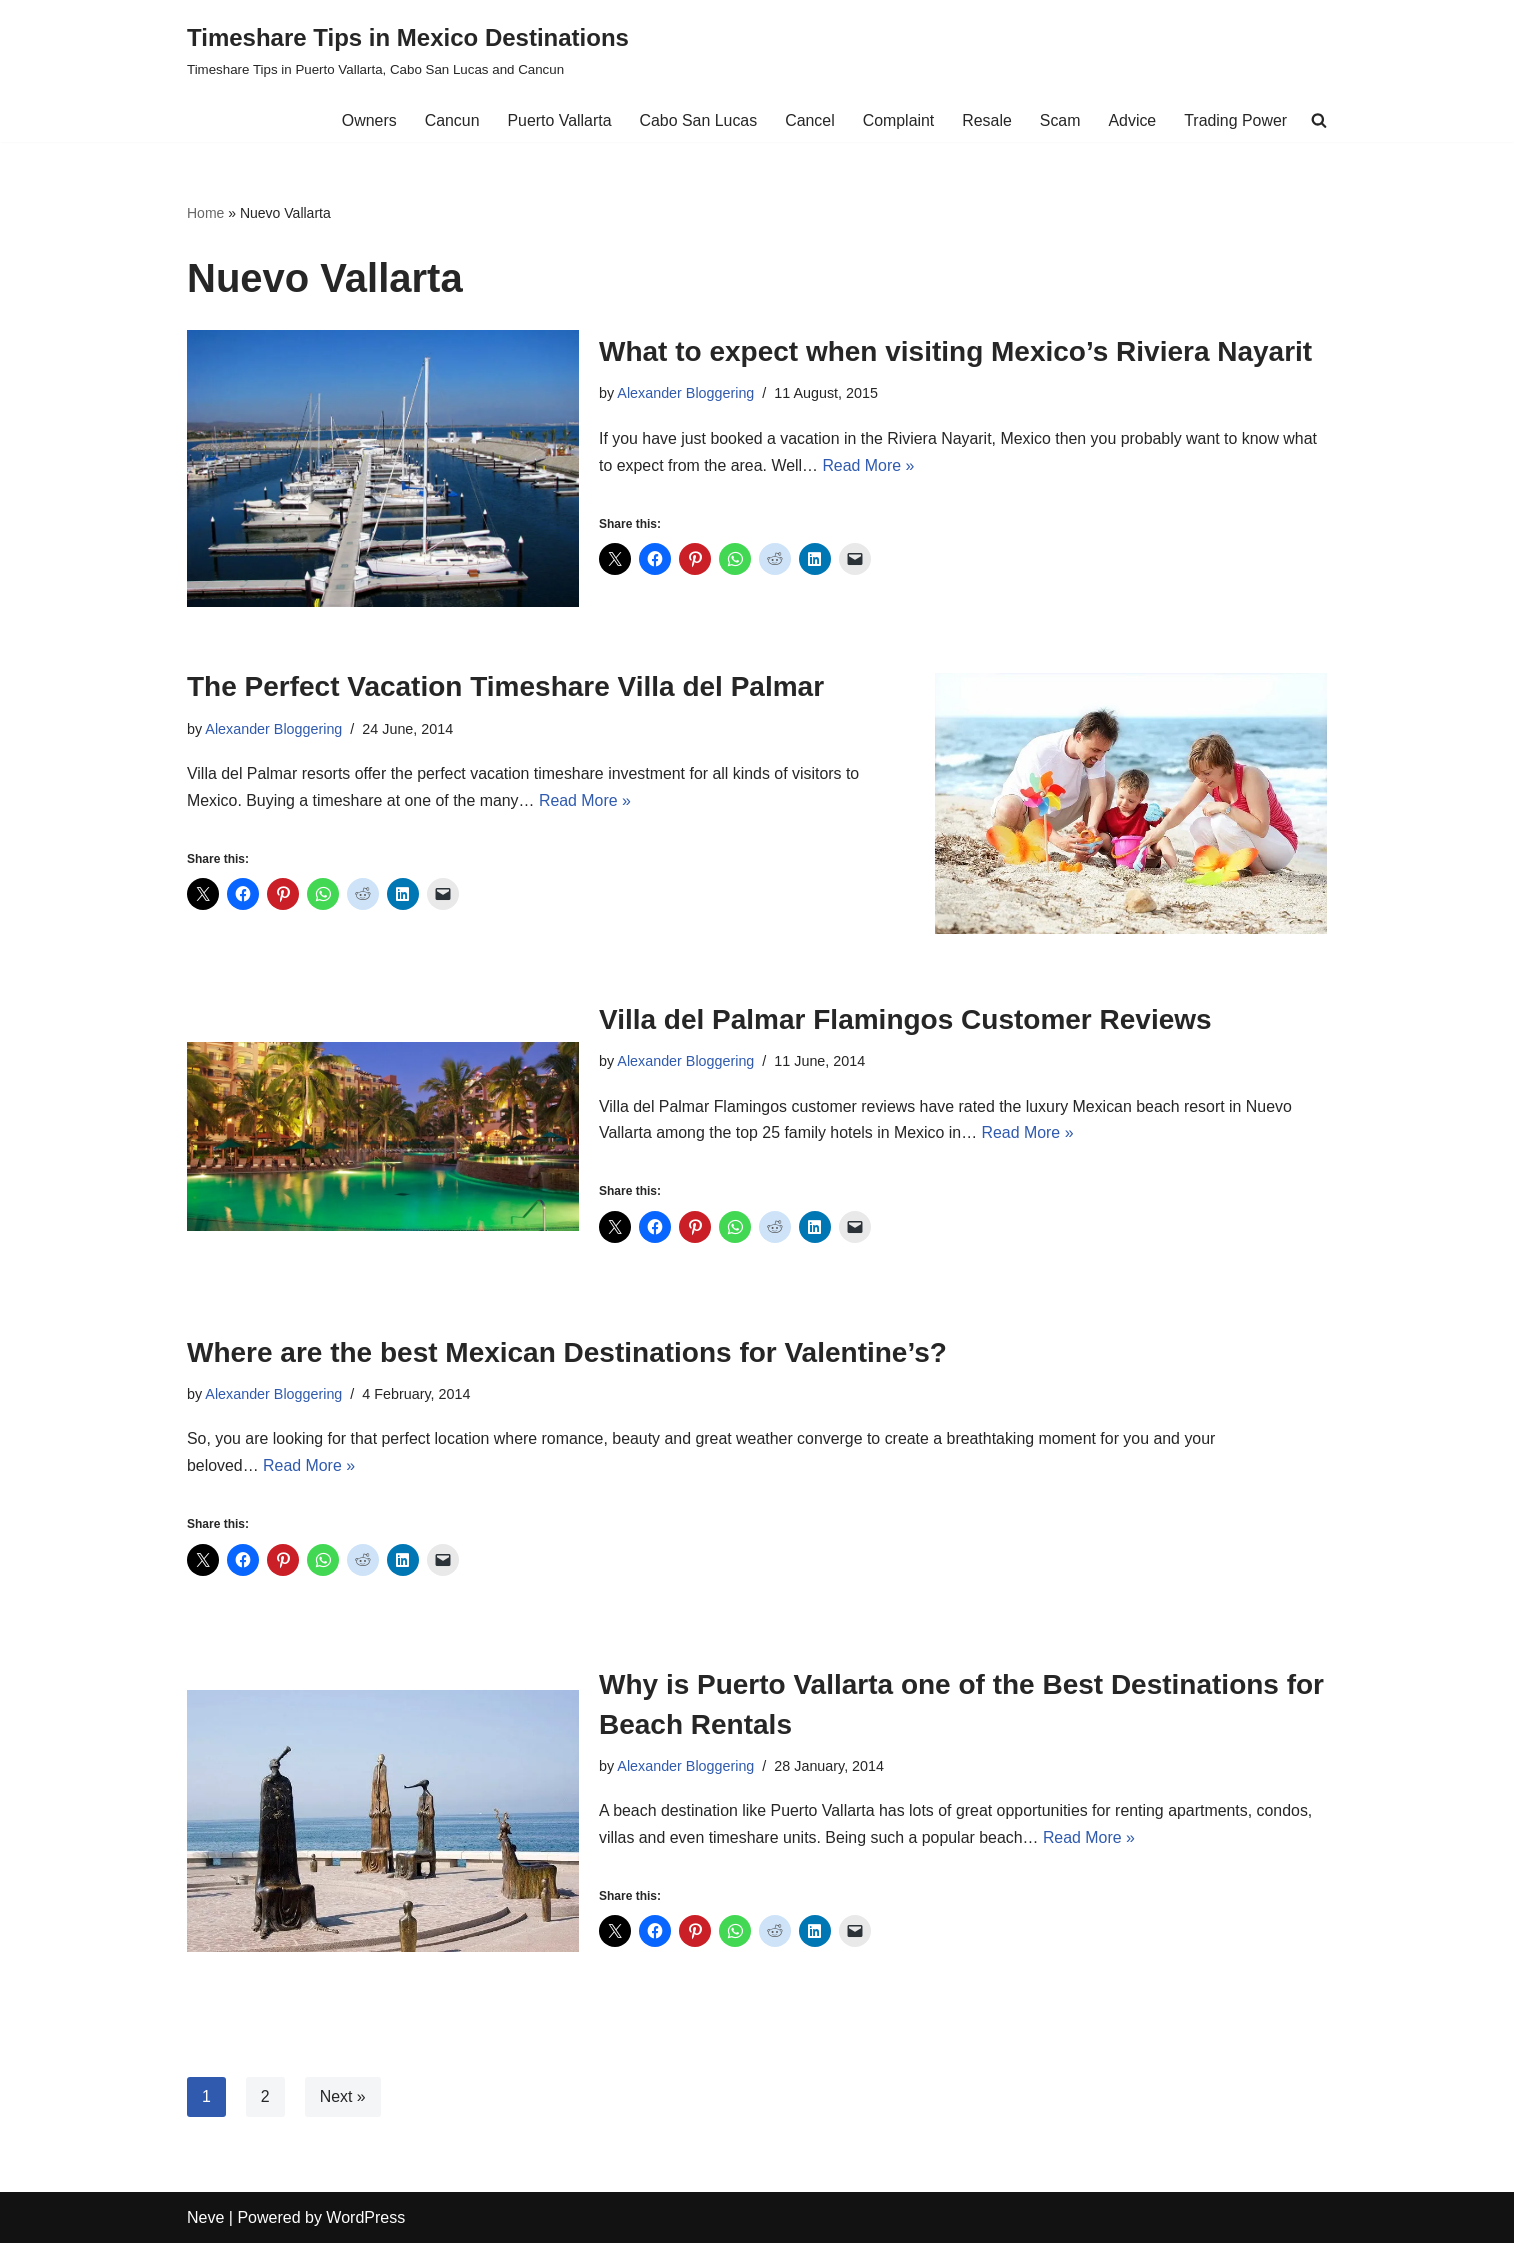 The height and width of the screenshot is (2251, 1514). I want to click on Home, so click(205, 213).